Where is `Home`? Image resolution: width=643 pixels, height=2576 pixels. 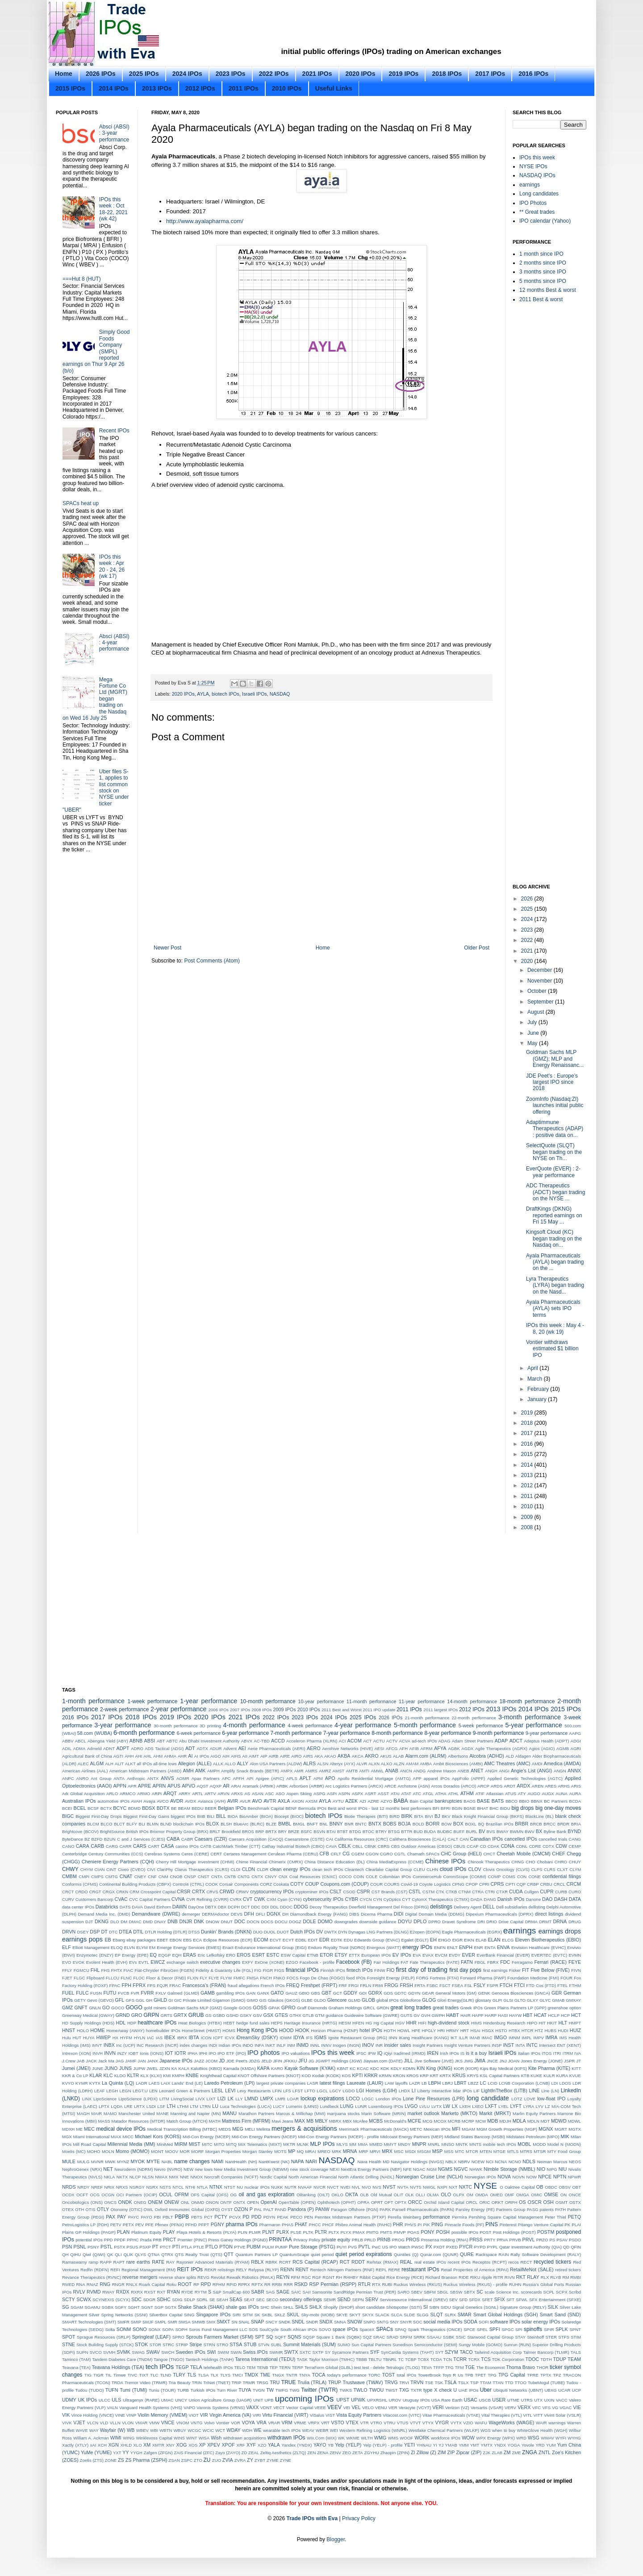
Home is located at coordinates (63, 73).